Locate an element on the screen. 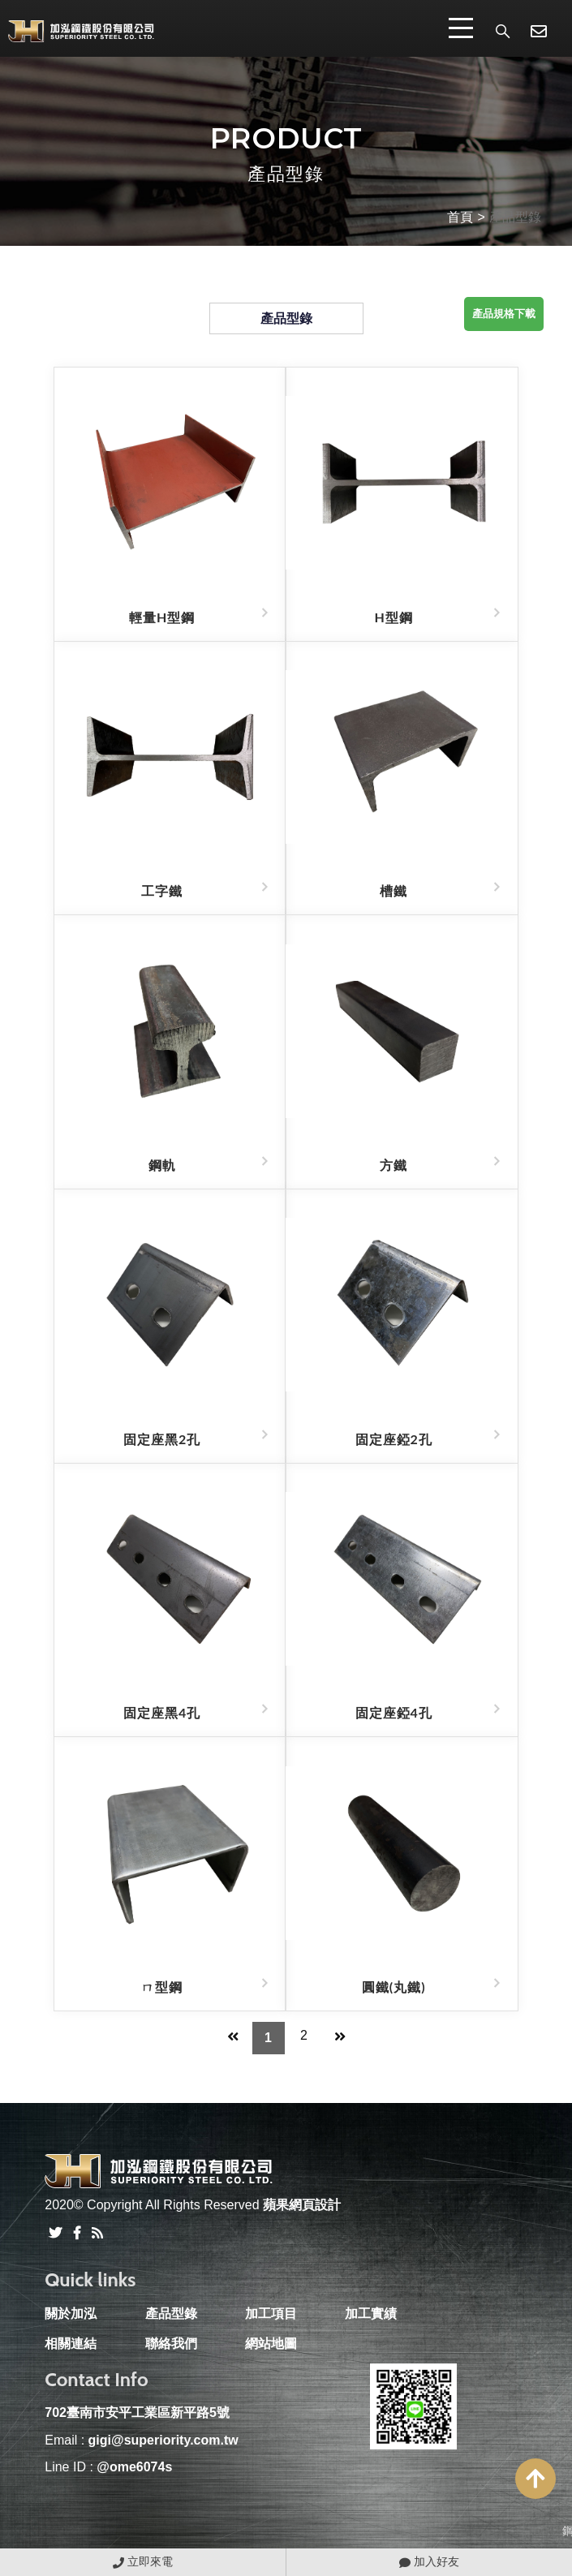 This screenshot has height=2576, width=572. 方鐵 is located at coordinates (393, 1164).